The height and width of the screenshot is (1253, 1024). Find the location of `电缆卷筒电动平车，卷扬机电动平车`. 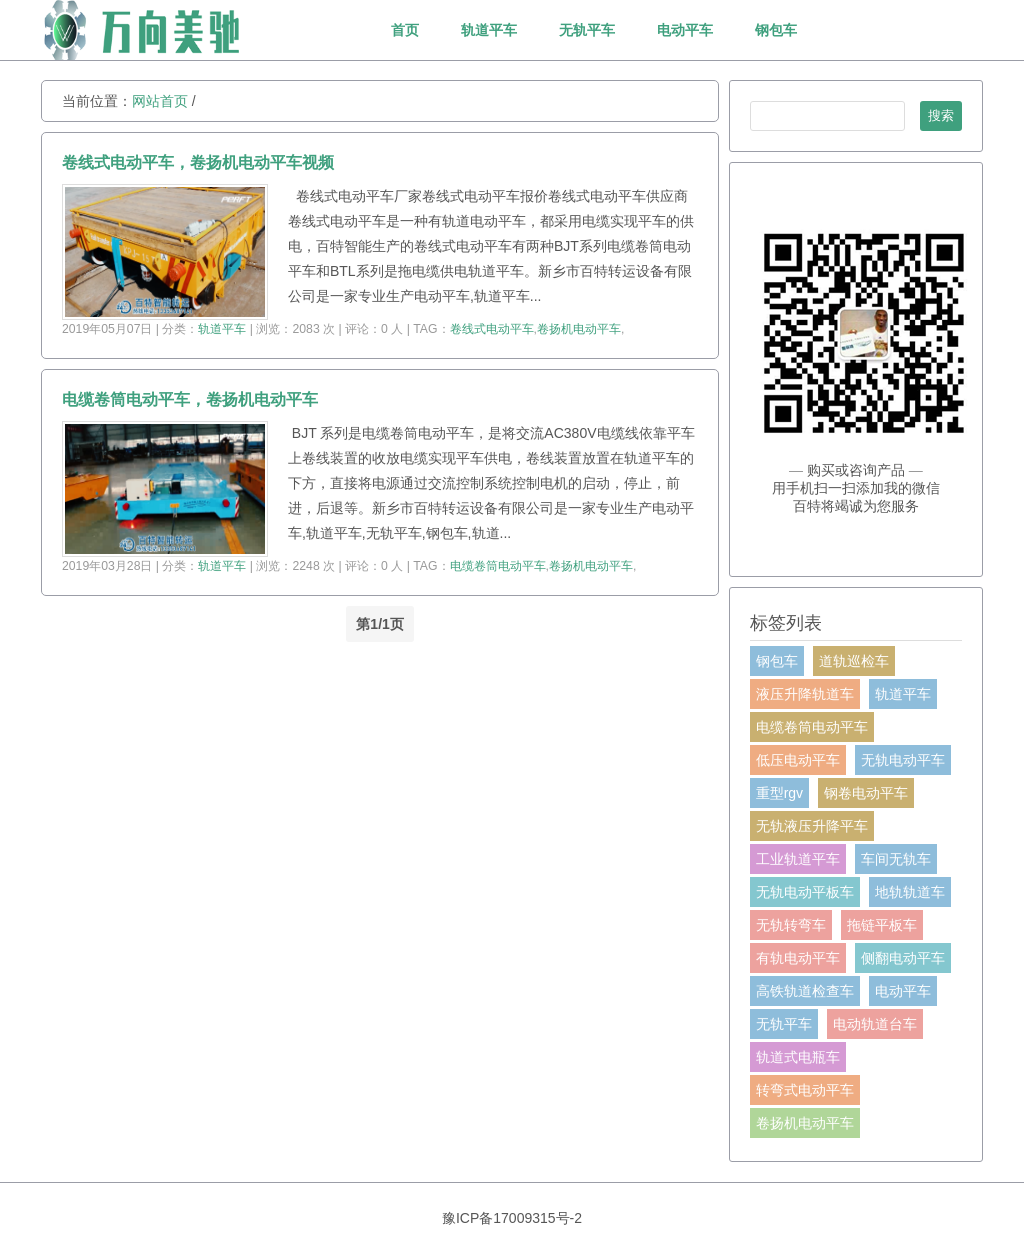

电缆卷筒电动平车，卷扬机电动平车 is located at coordinates (190, 399).